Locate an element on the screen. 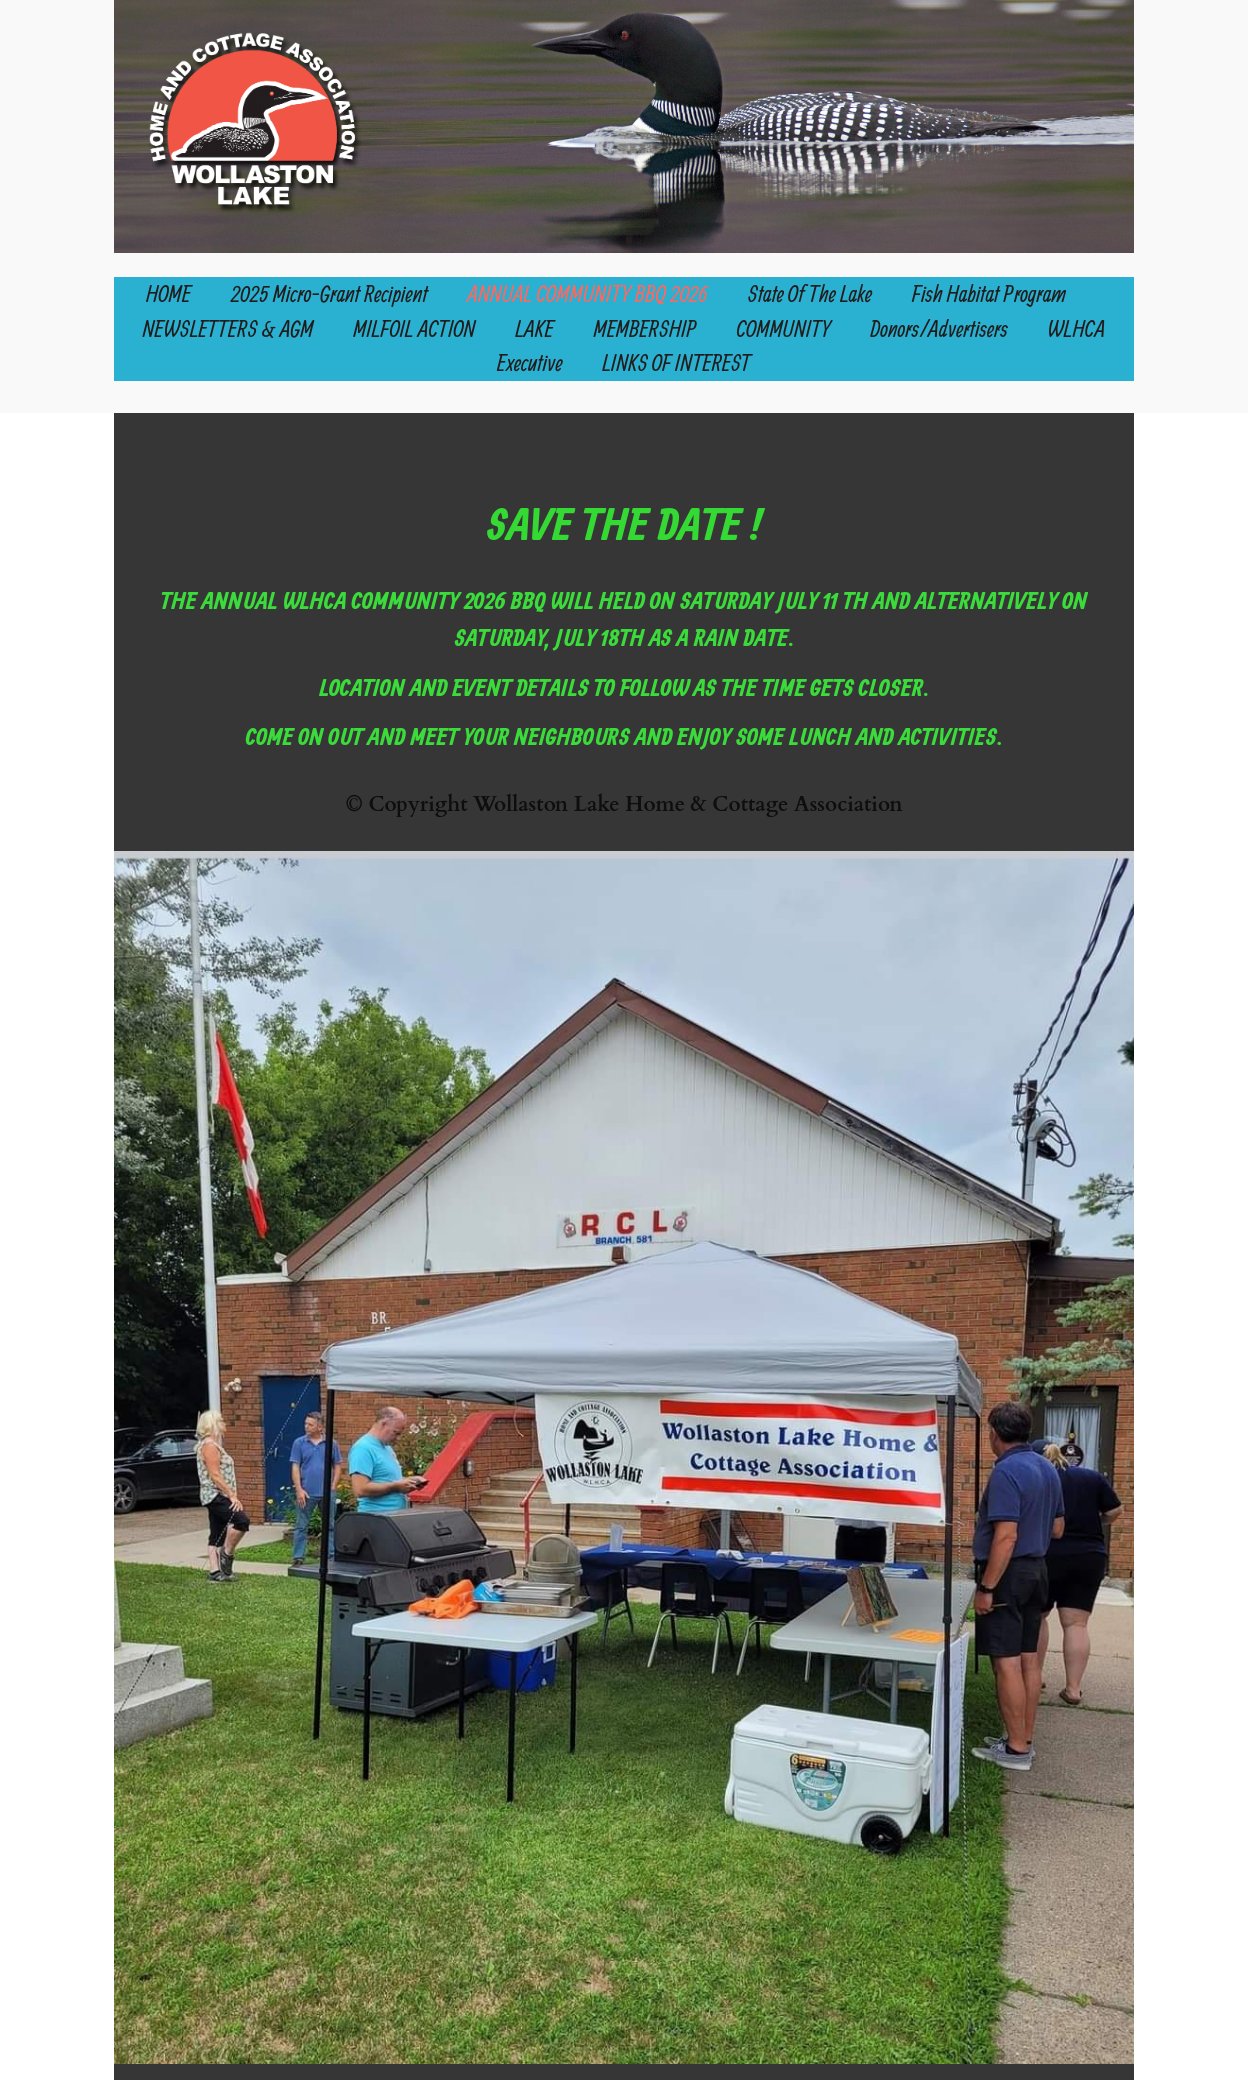  LAKE is located at coordinates (535, 328).